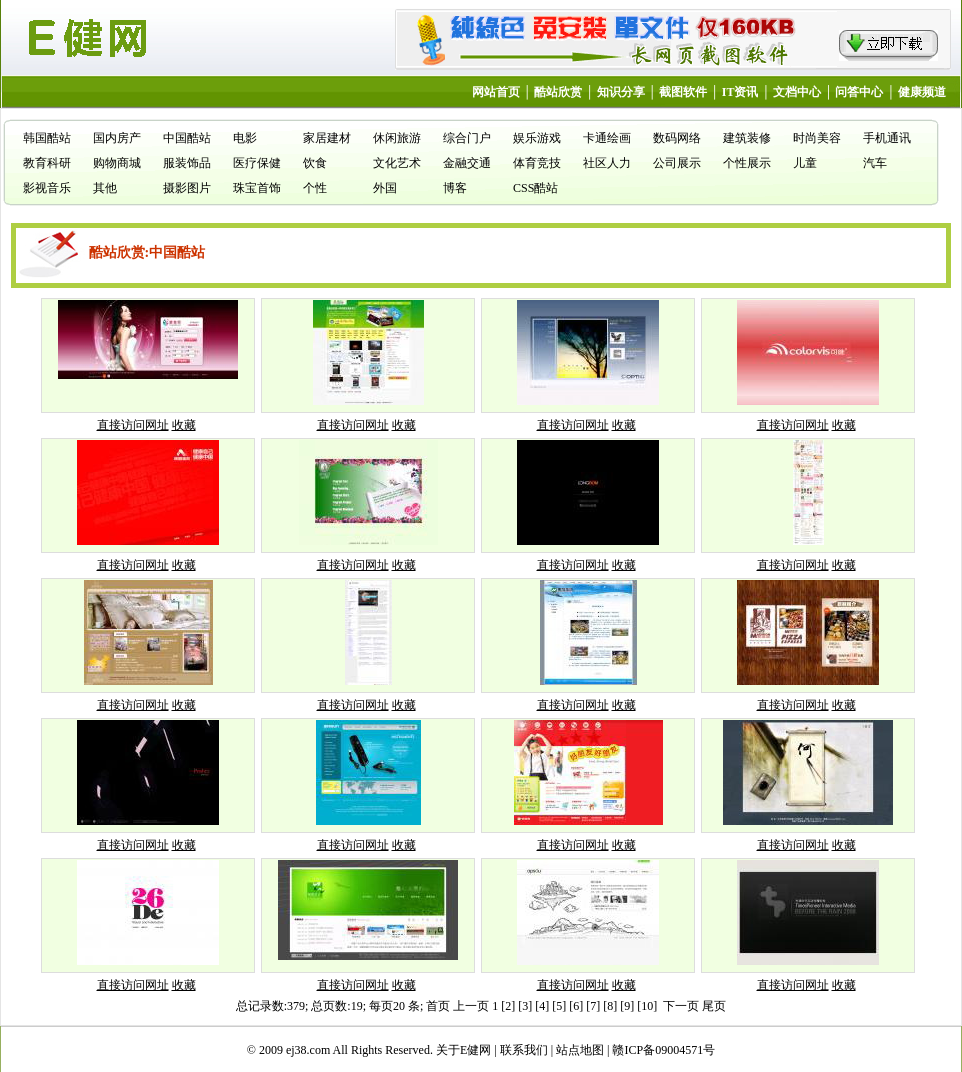 The height and width of the screenshot is (1072, 962). I want to click on 其他, so click(105, 188).